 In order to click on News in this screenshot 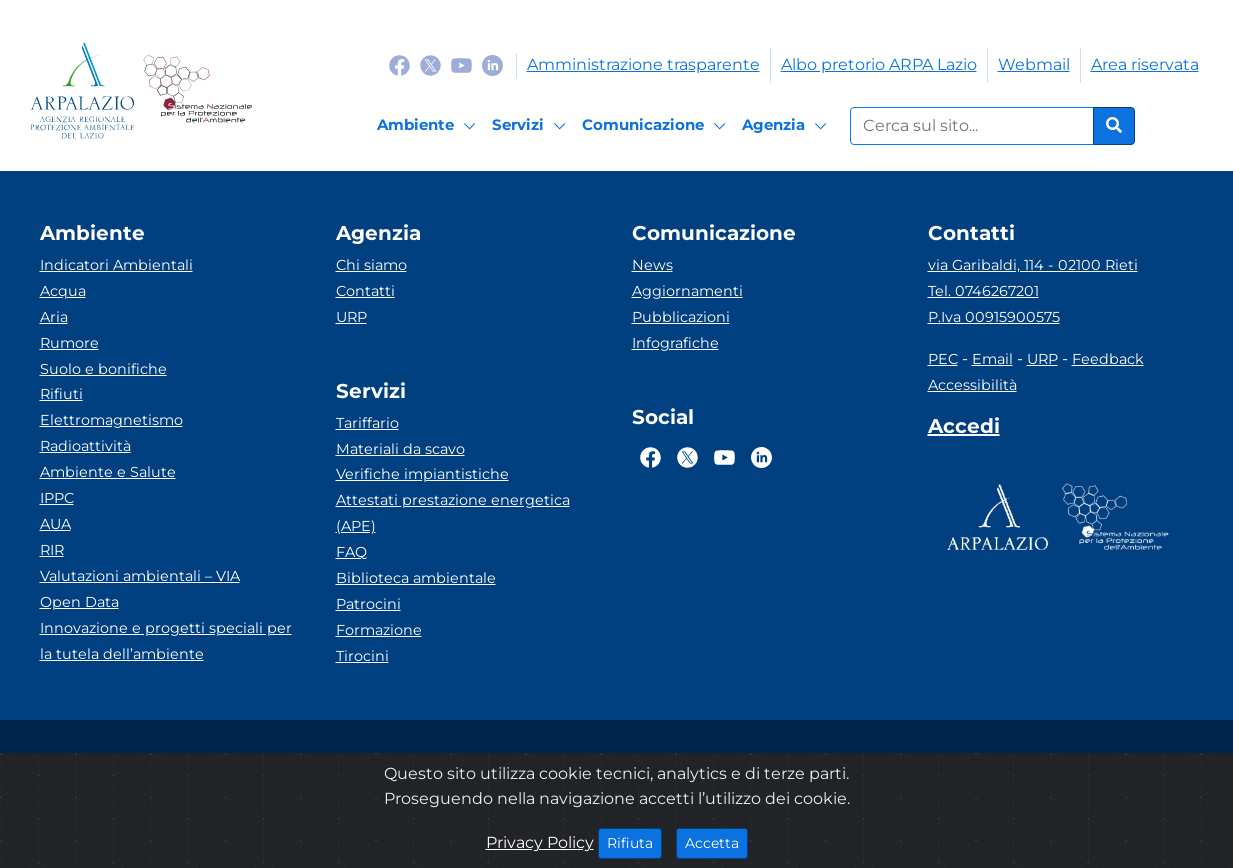, I will do `click(652, 265)`.